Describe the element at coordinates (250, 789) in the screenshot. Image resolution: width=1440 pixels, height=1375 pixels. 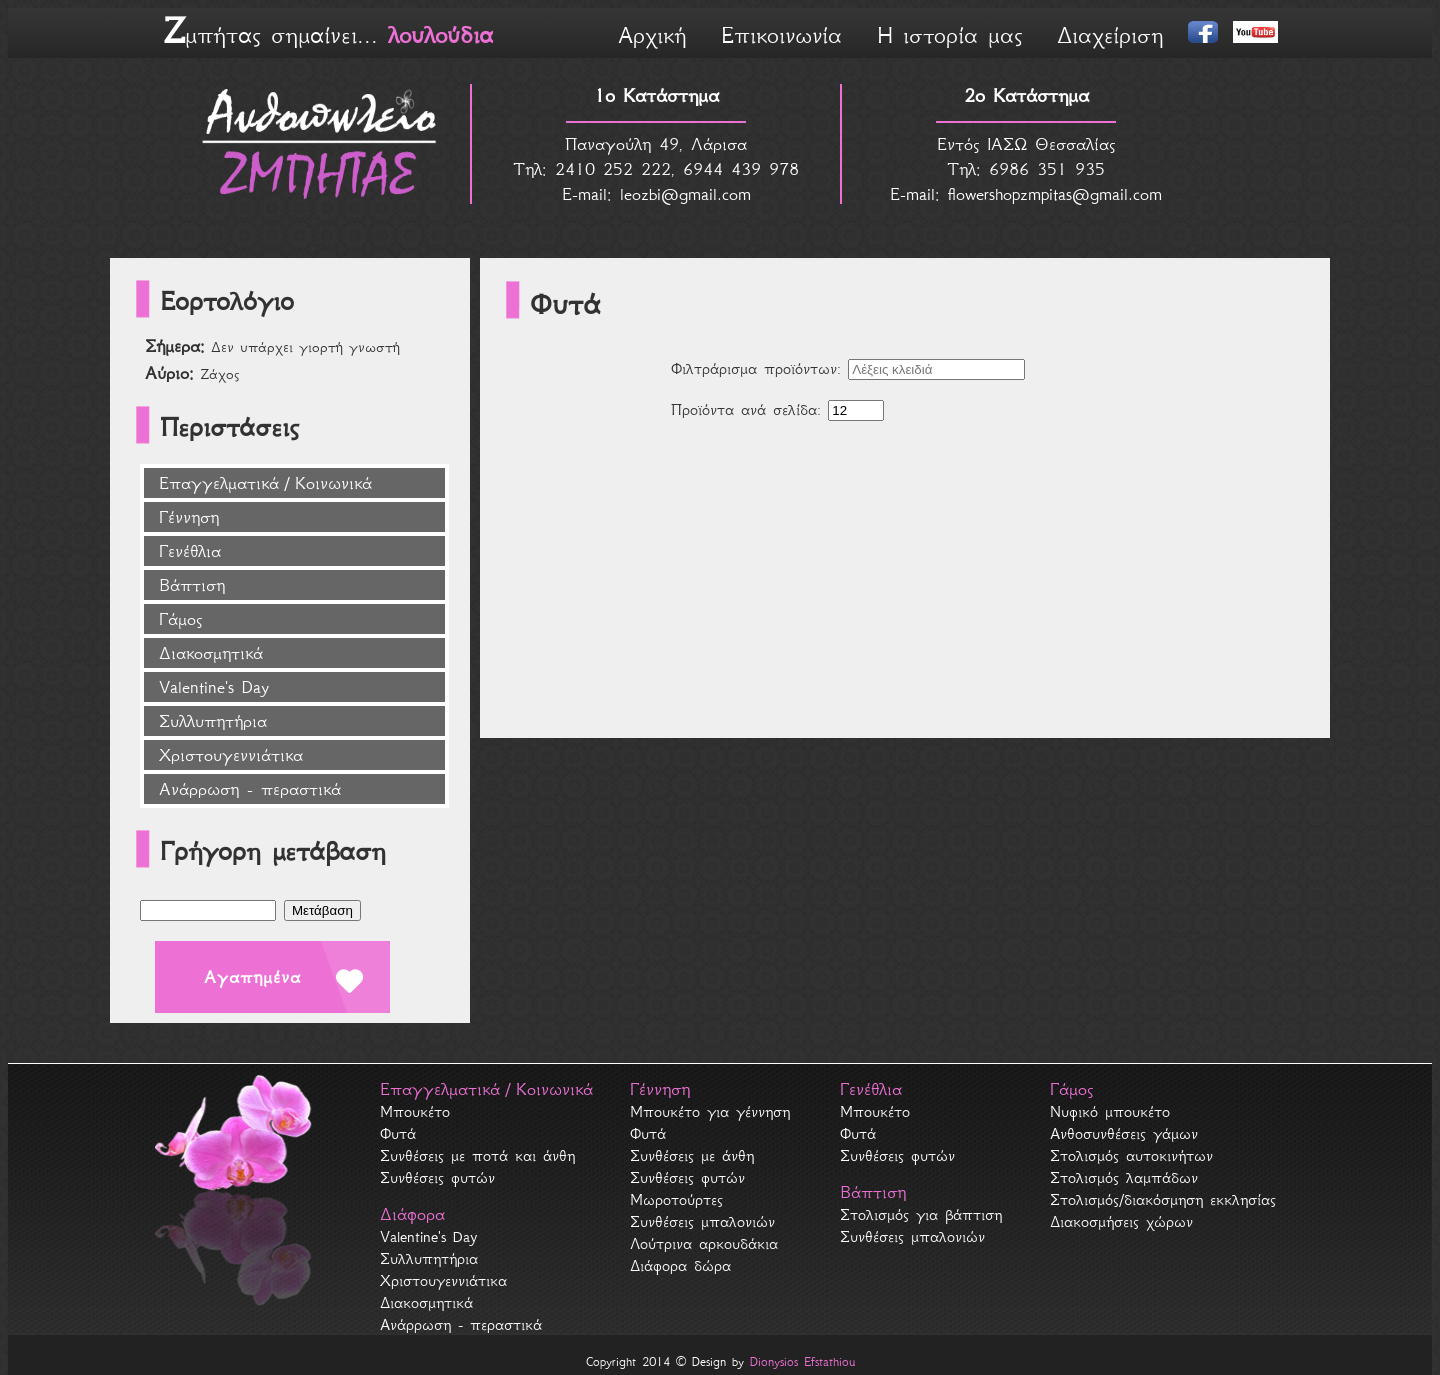
I see `Ανάρρωση - περαστικά` at that location.